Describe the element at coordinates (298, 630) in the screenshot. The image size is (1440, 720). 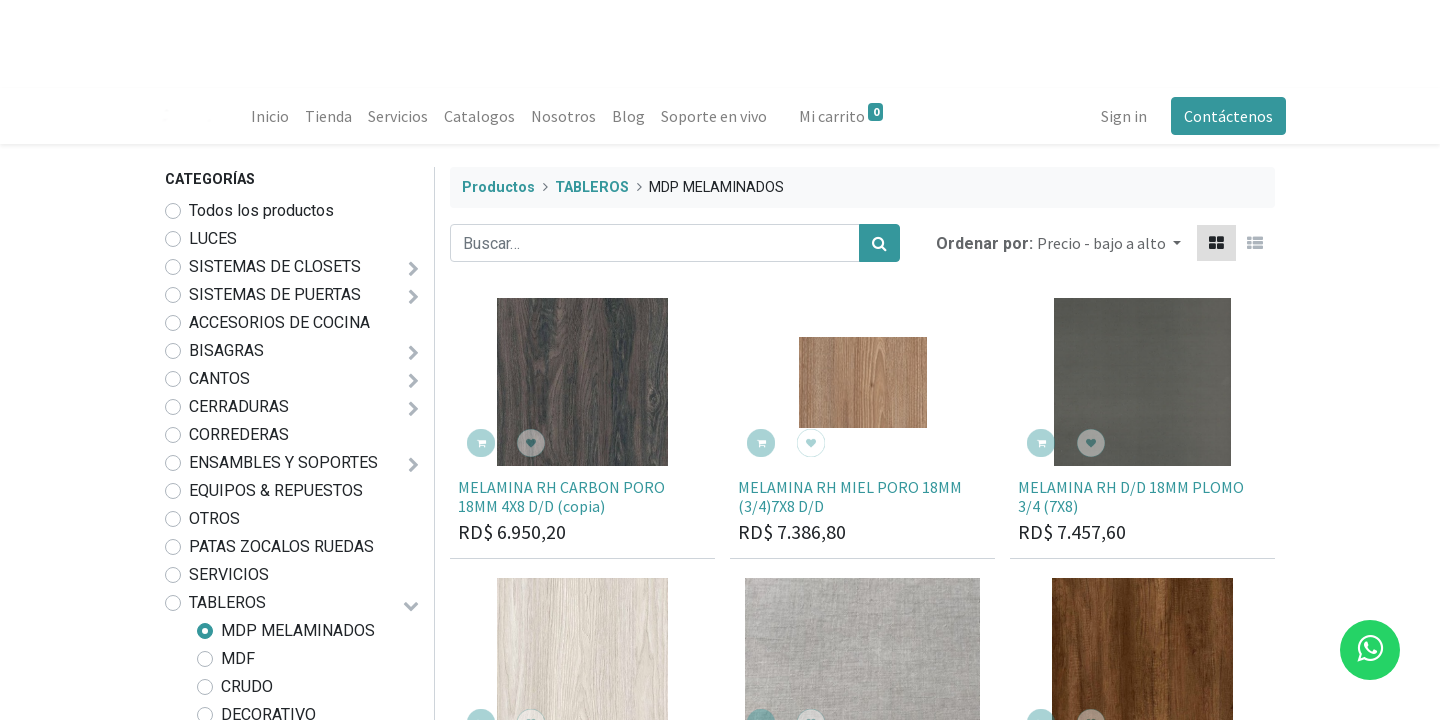
I see `MDP MELAMINADOS` at that location.